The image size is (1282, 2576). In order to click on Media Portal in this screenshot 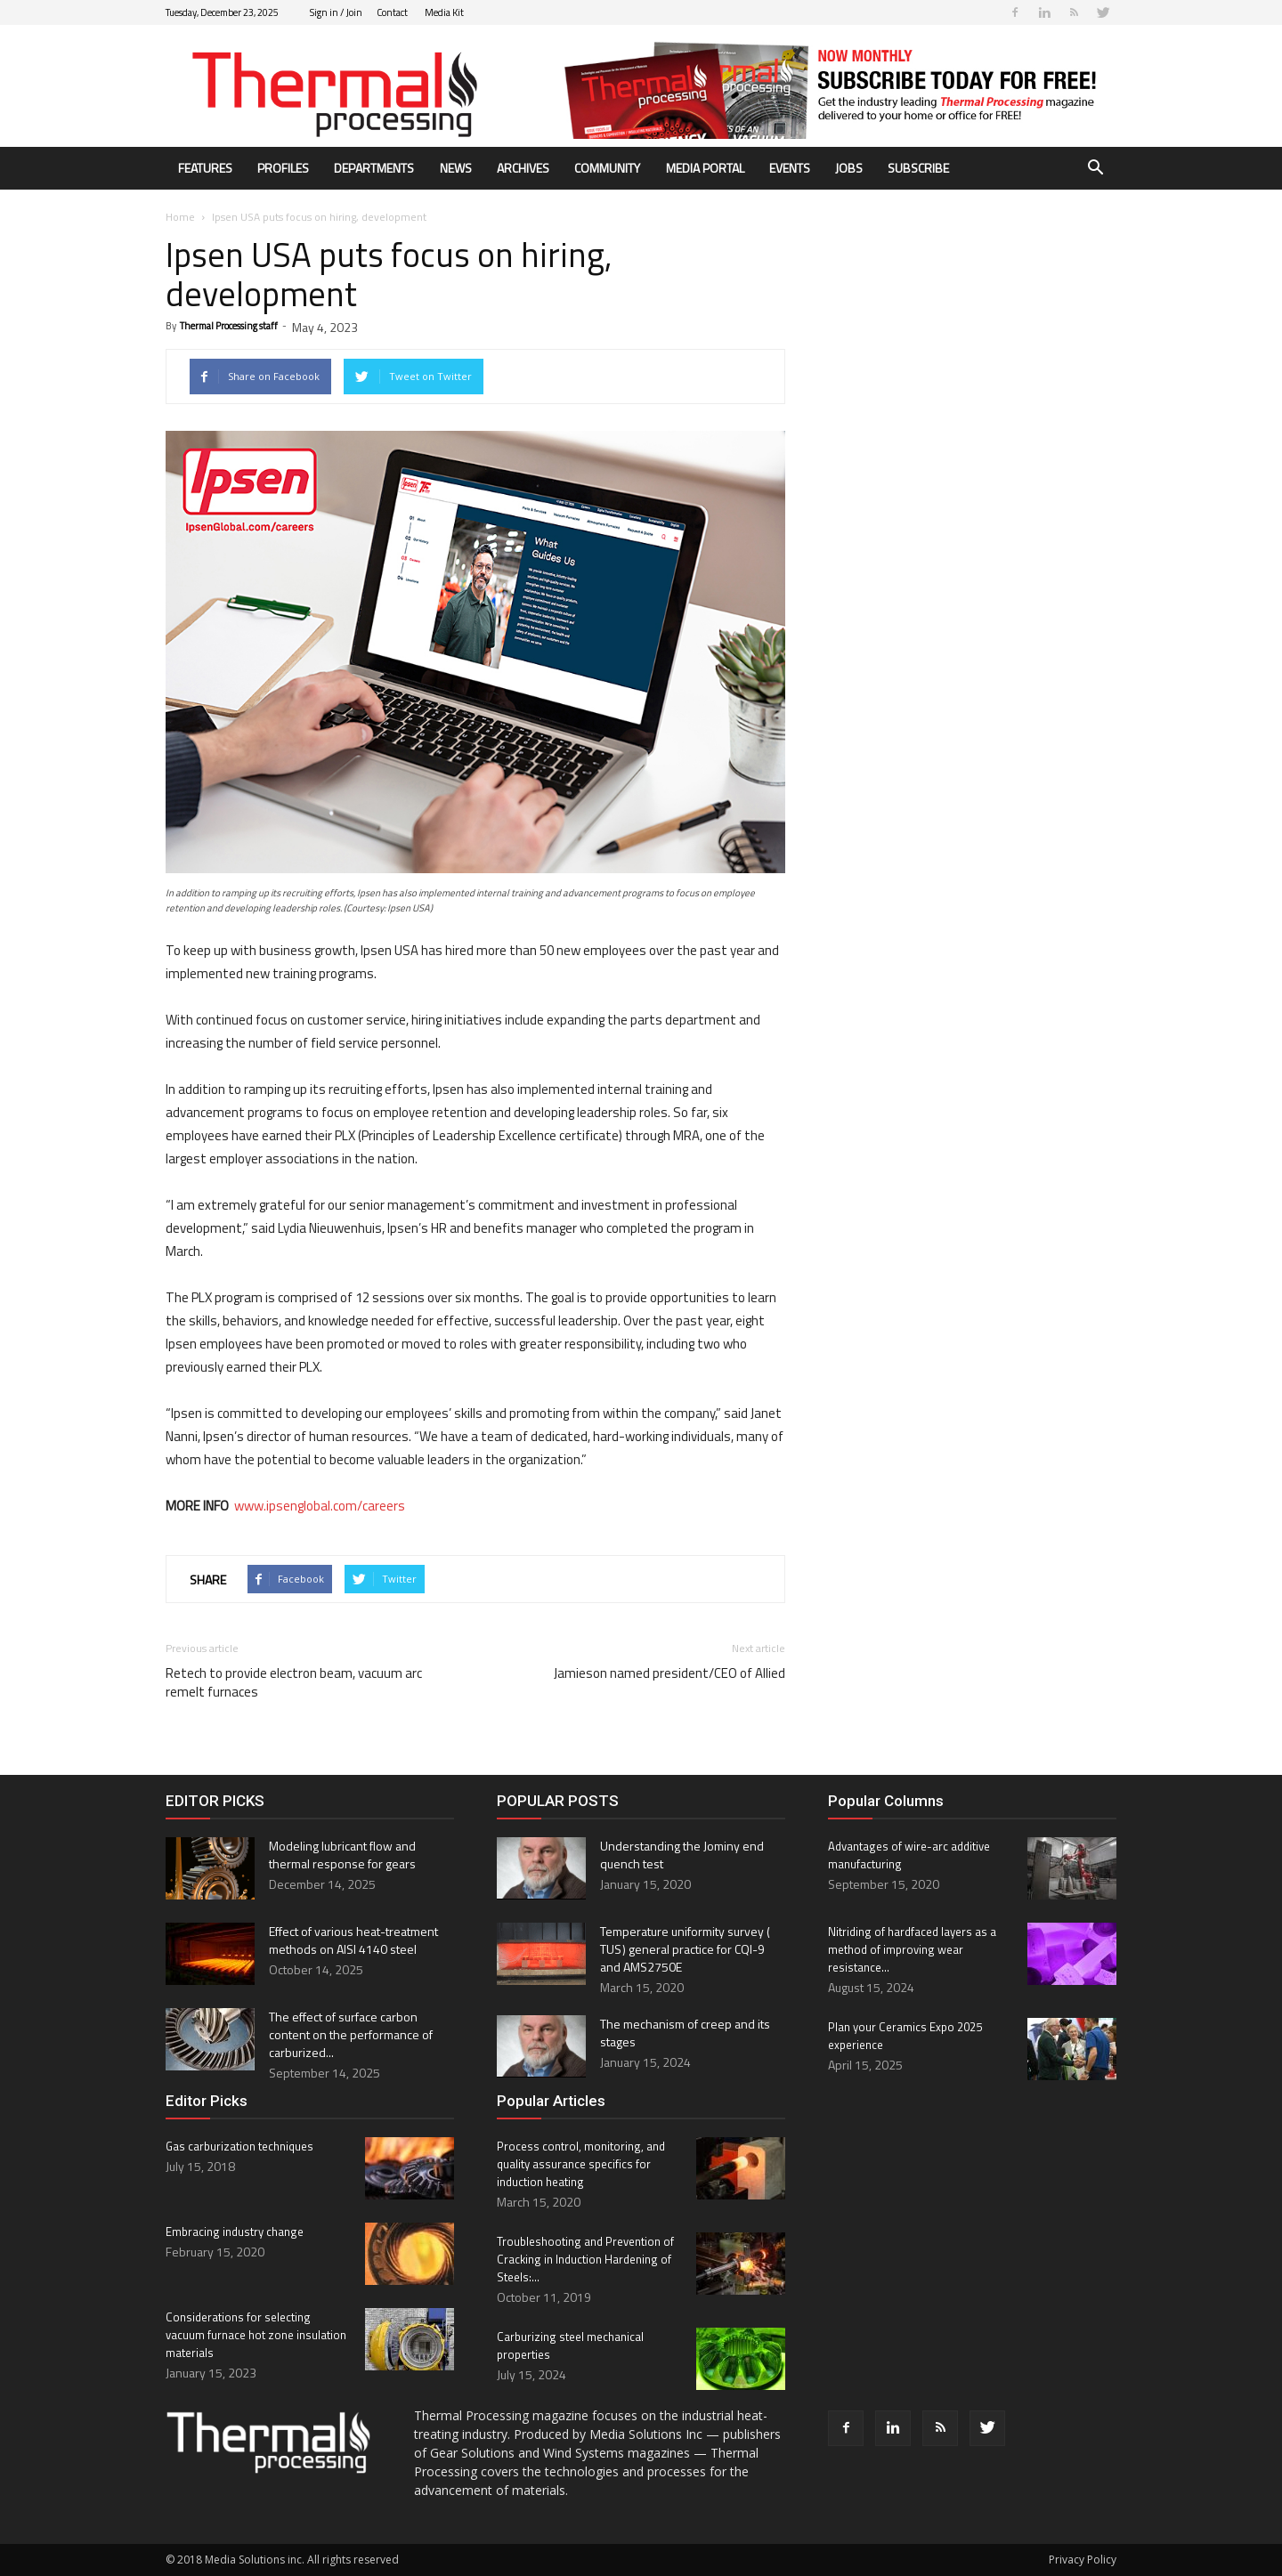, I will do `click(705, 167)`.